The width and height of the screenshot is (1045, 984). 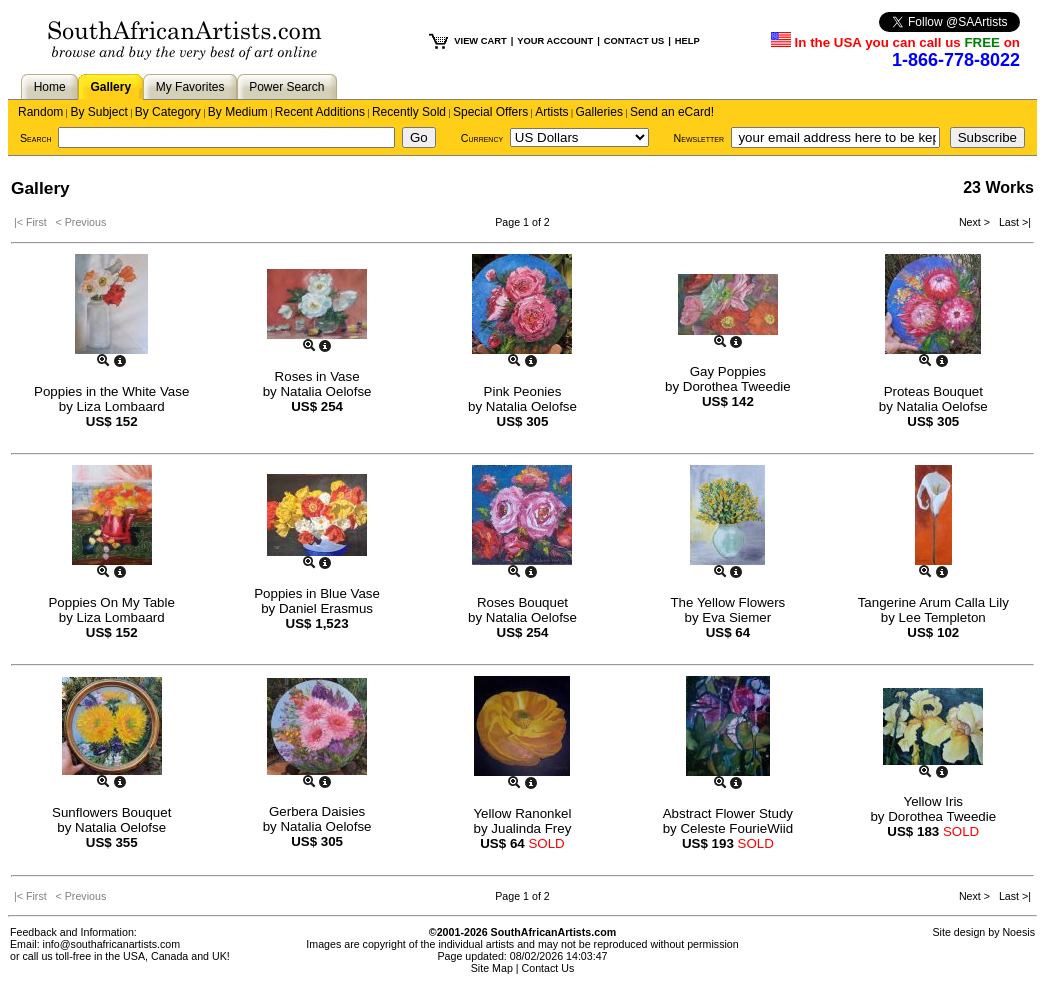 I want to click on Poppies in the White Vase, so click(x=111, y=391).